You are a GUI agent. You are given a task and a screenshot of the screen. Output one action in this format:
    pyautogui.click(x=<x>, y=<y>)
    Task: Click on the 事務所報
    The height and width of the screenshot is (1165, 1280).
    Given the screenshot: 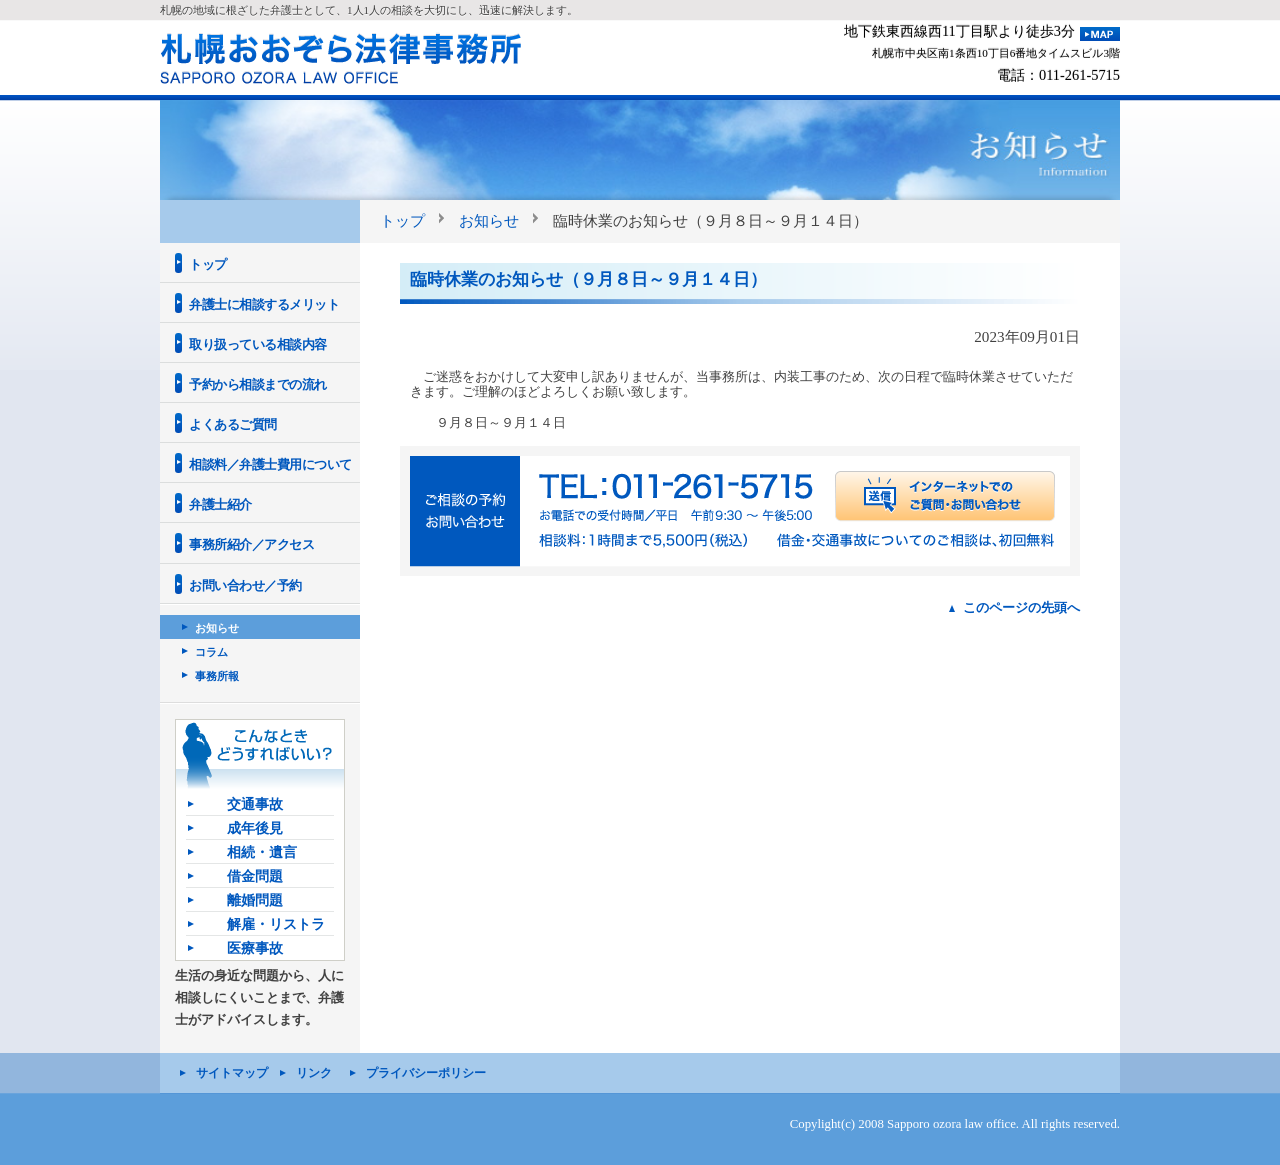 What is the action you would take?
    pyautogui.click(x=217, y=676)
    